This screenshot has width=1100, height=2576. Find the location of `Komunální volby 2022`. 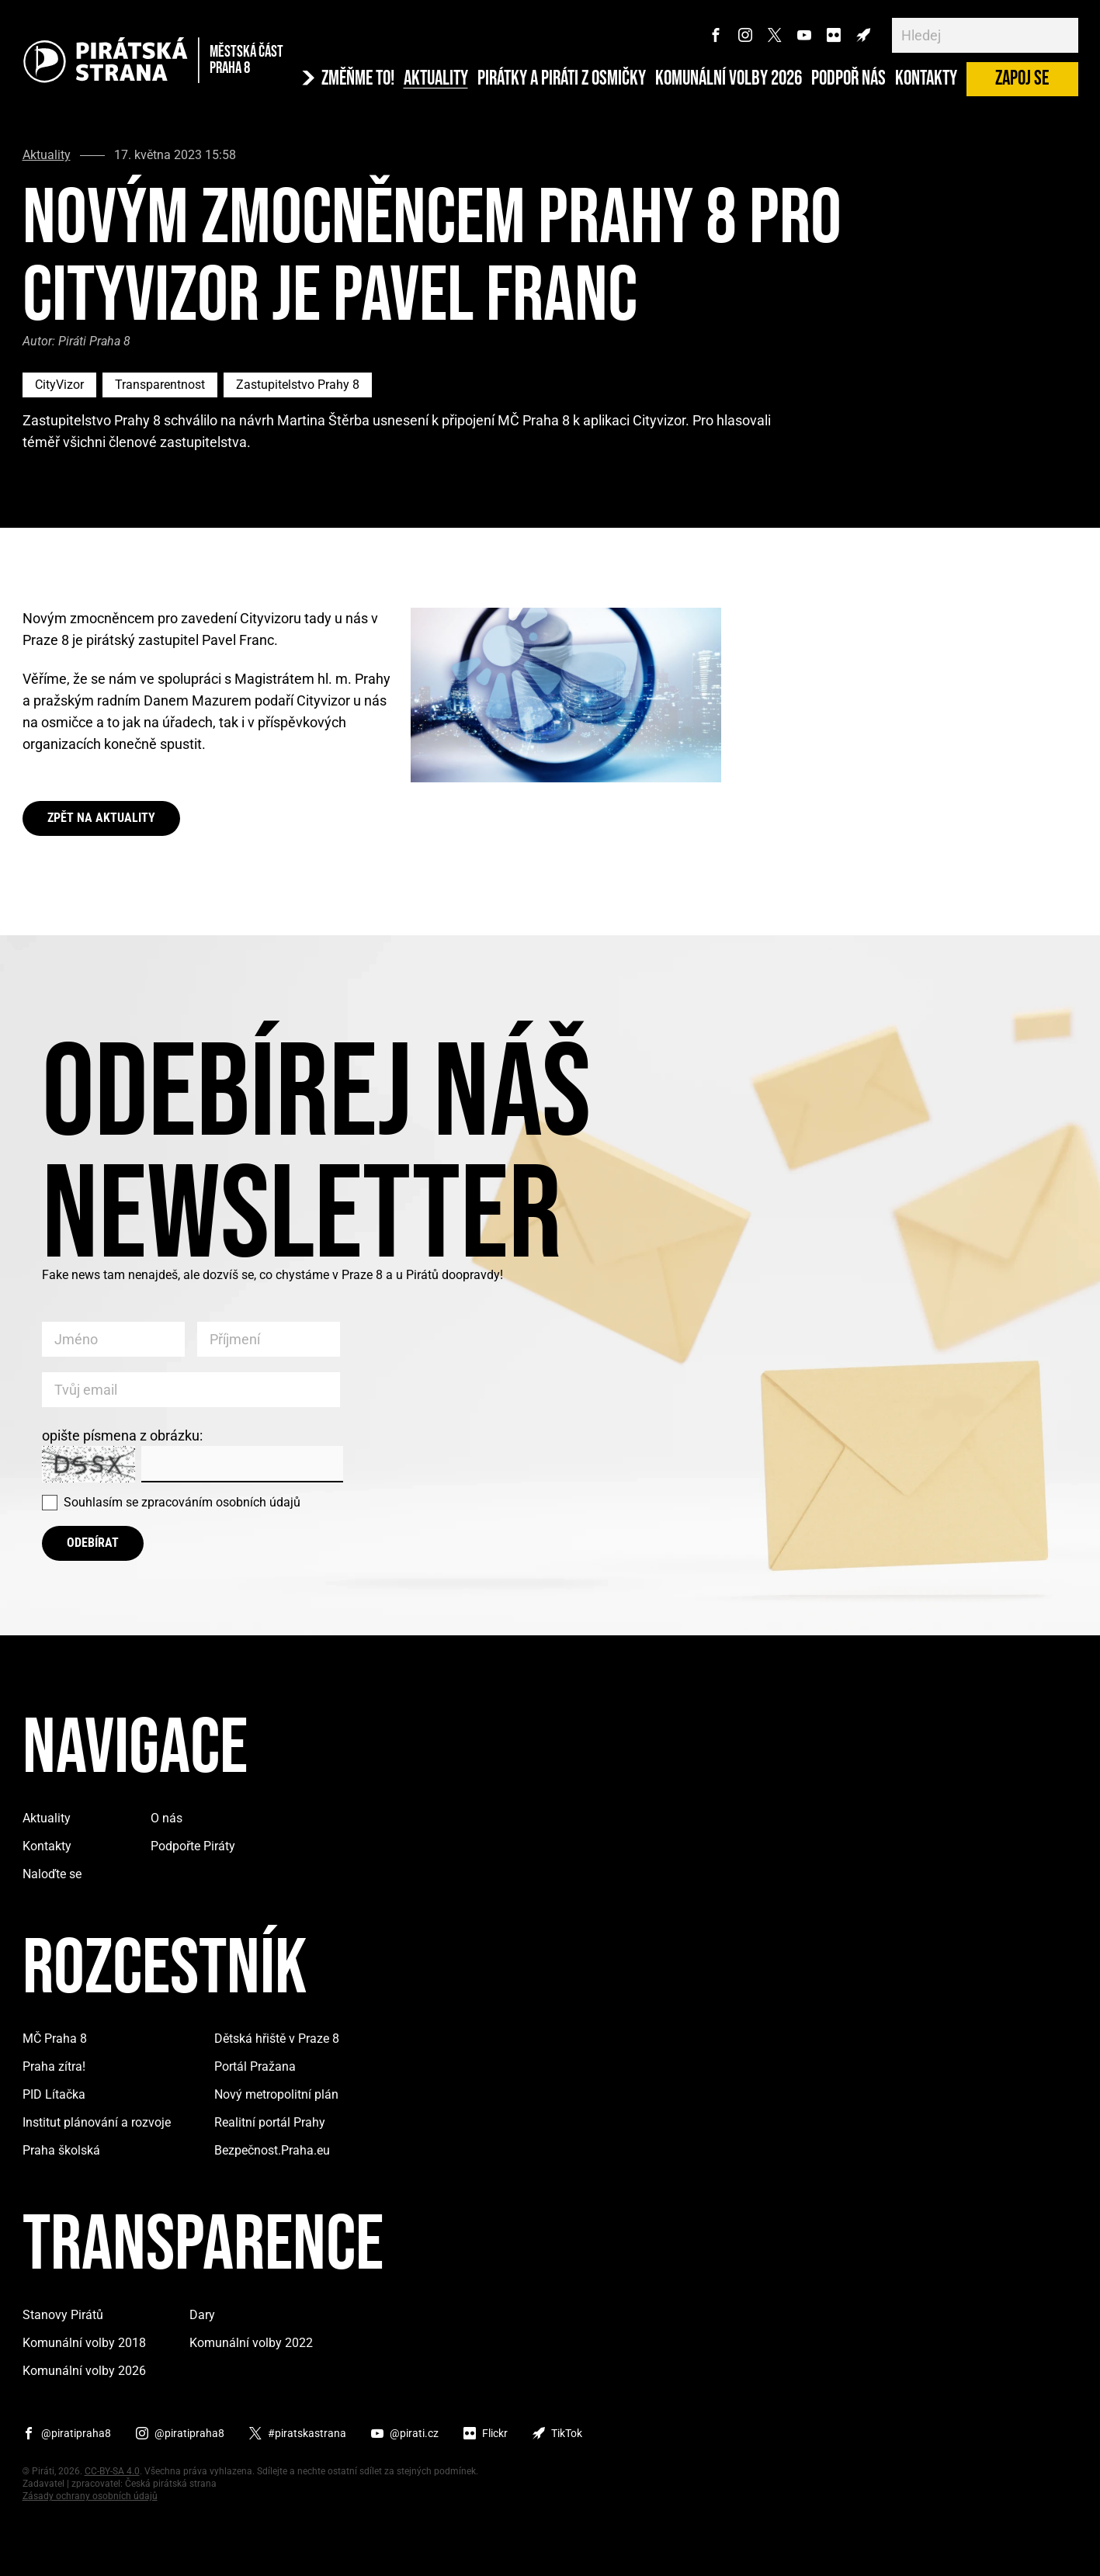

Komunální volby 2022 is located at coordinates (251, 2342).